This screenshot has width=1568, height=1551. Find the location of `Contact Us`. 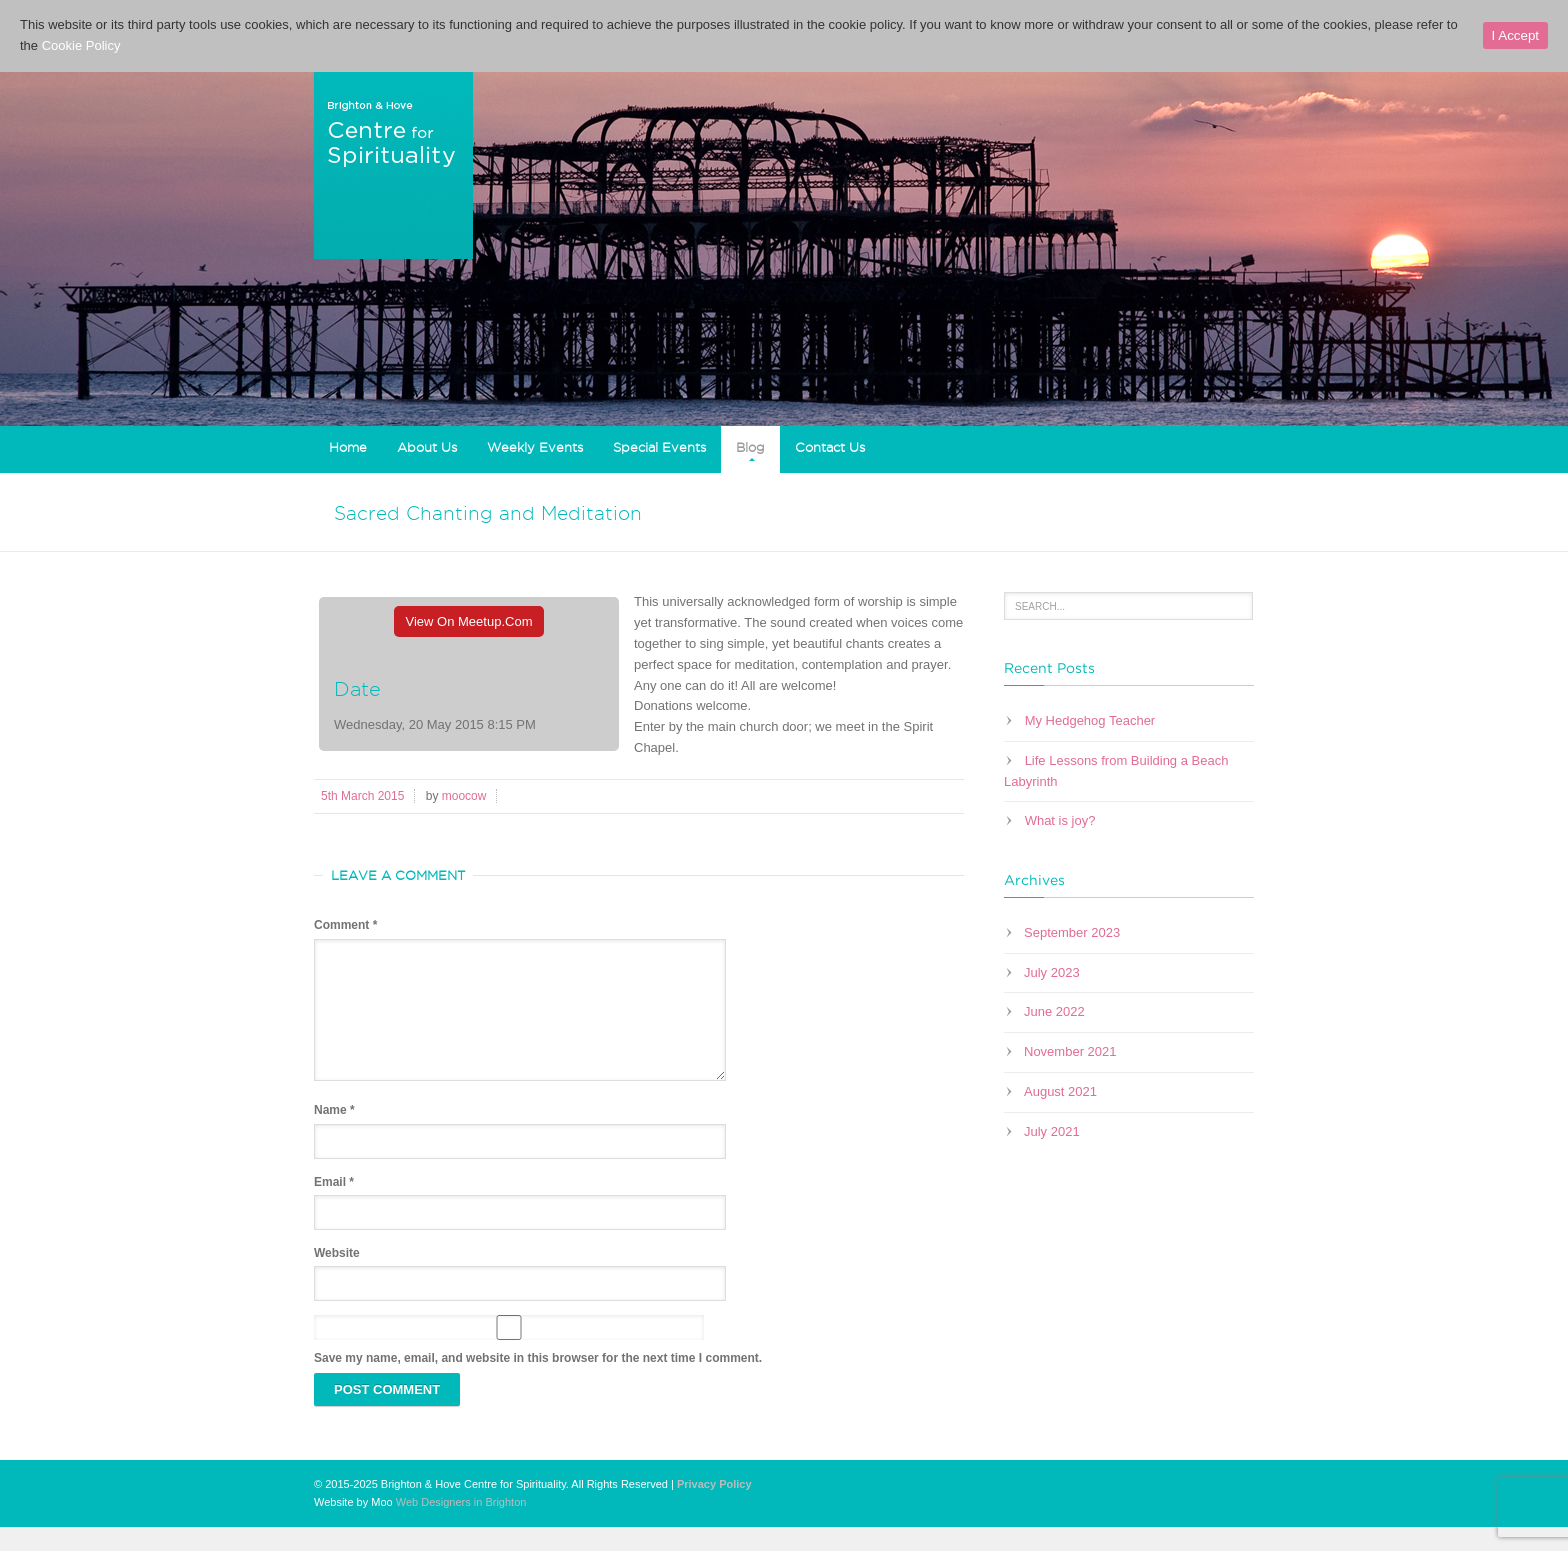

Contact Us is located at coordinates (830, 447).